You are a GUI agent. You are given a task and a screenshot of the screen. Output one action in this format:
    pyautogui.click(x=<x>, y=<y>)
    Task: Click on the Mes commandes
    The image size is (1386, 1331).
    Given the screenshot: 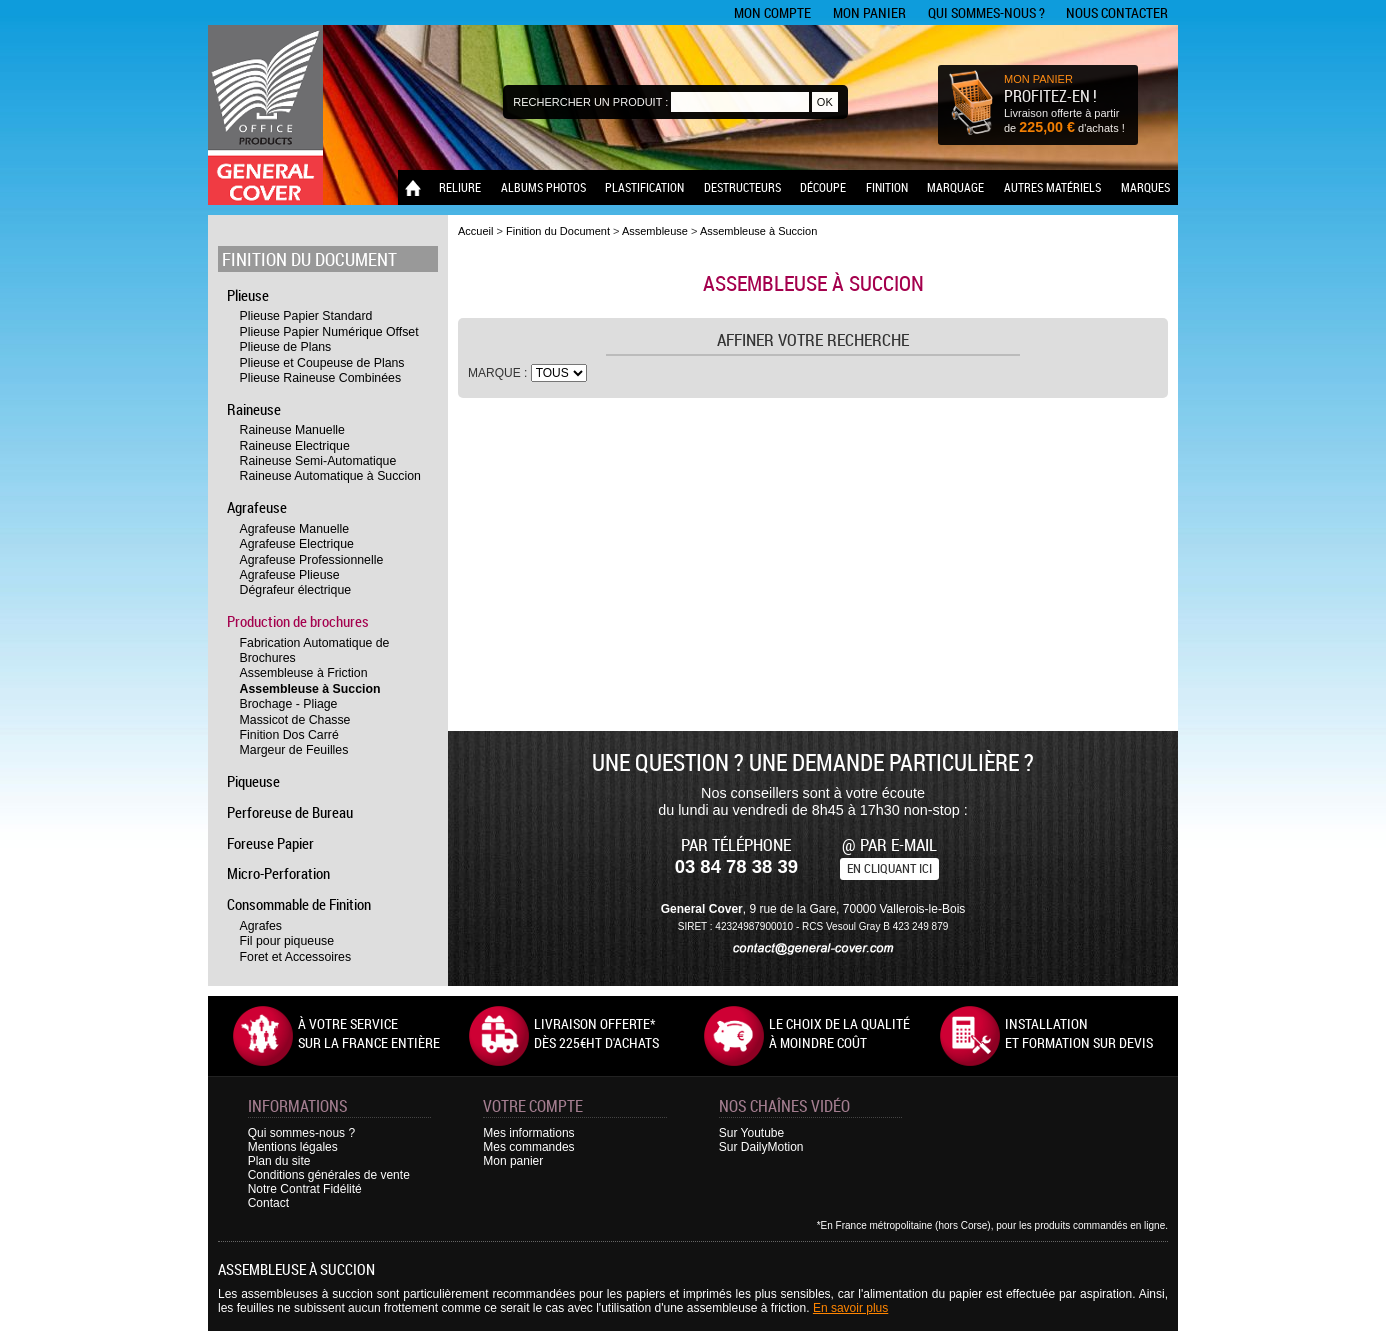 What is the action you would take?
    pyautogui.click(x=528, y=1147)
    